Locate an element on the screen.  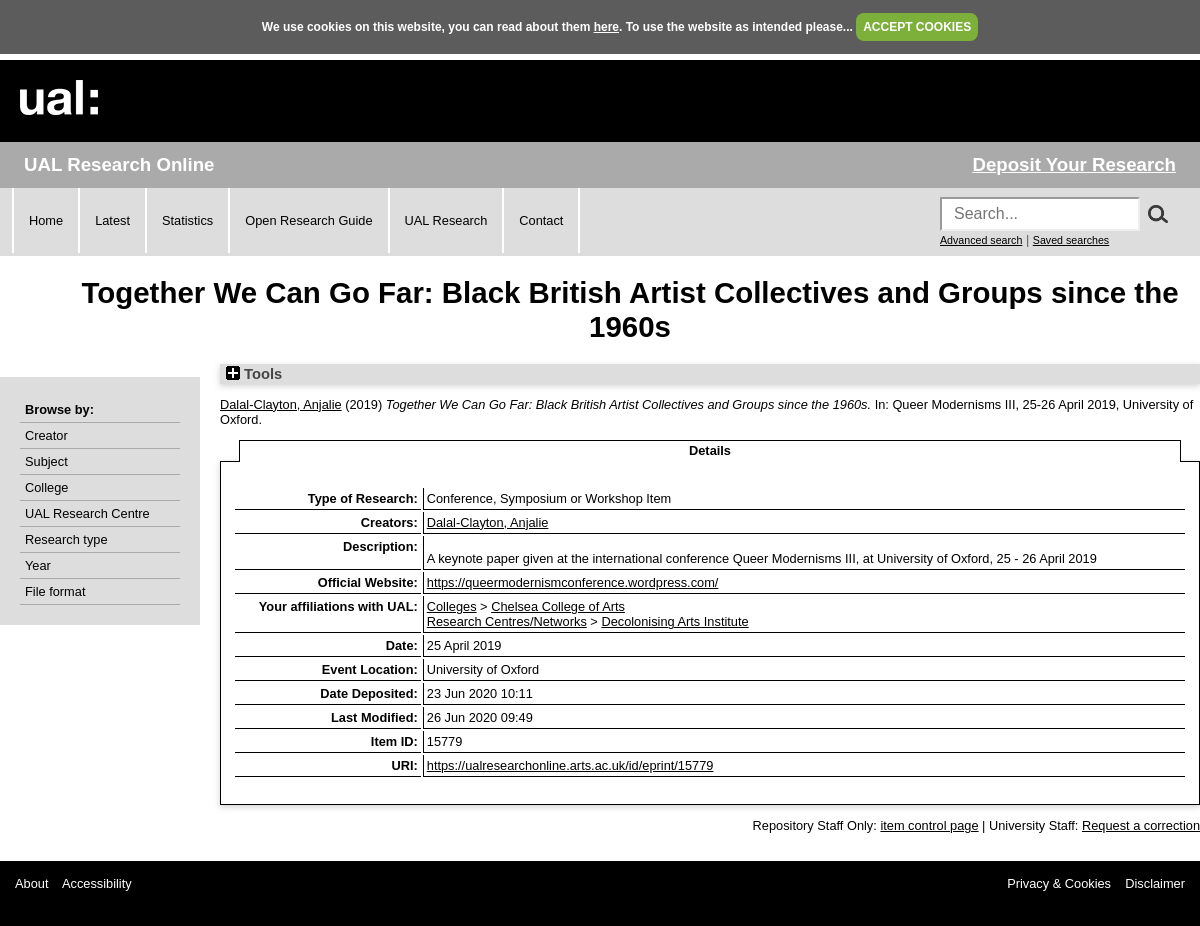
Research Centres/Networks is located at coordinates (507, 621).